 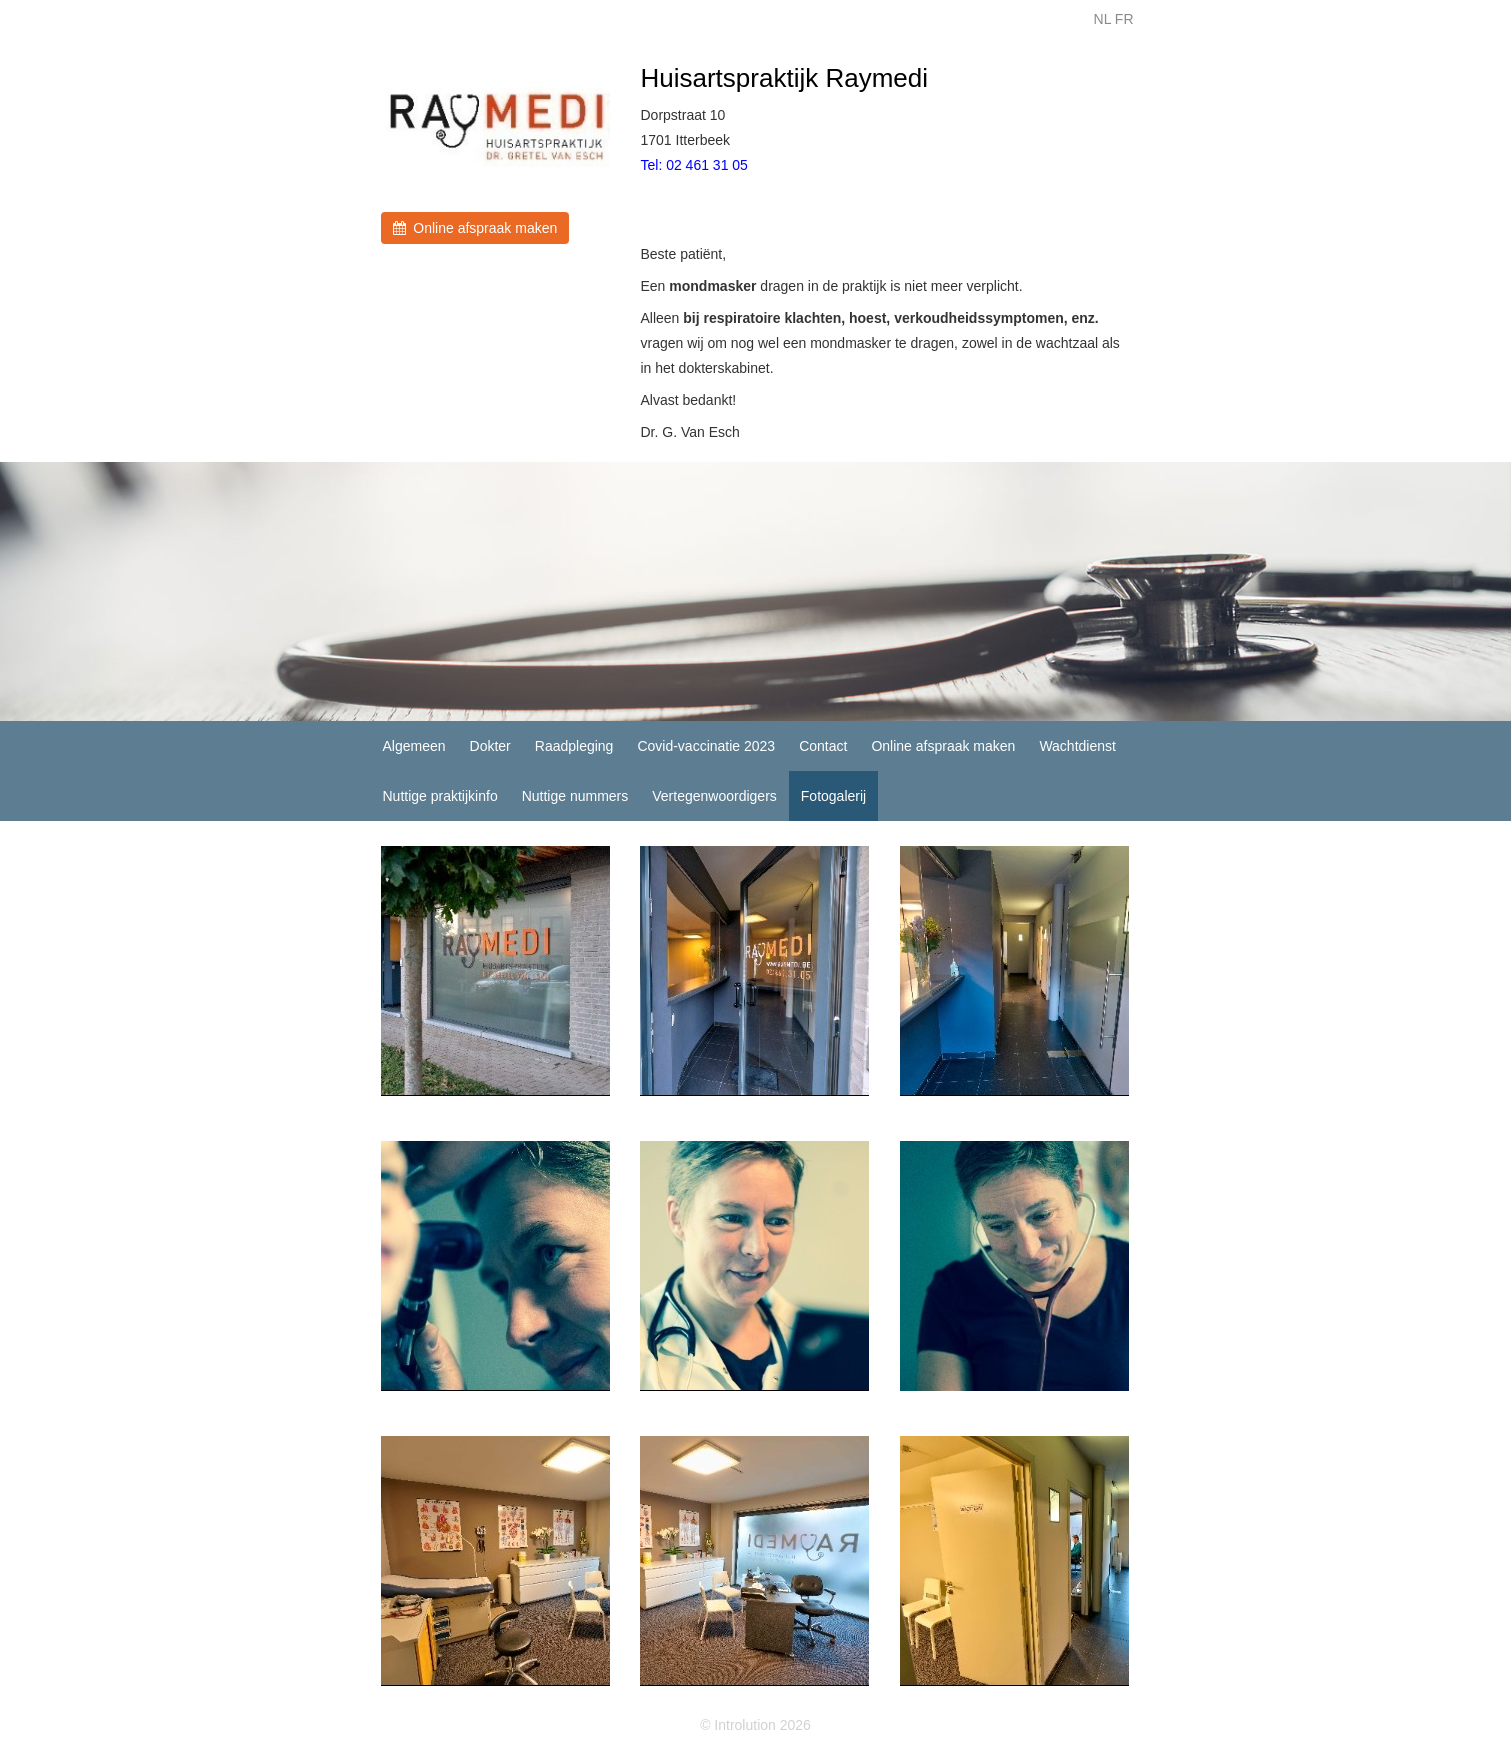 What do you see at coordinates (1102, 19) in the screenshot?
I see `NL` at bounding box center [1102, 19].